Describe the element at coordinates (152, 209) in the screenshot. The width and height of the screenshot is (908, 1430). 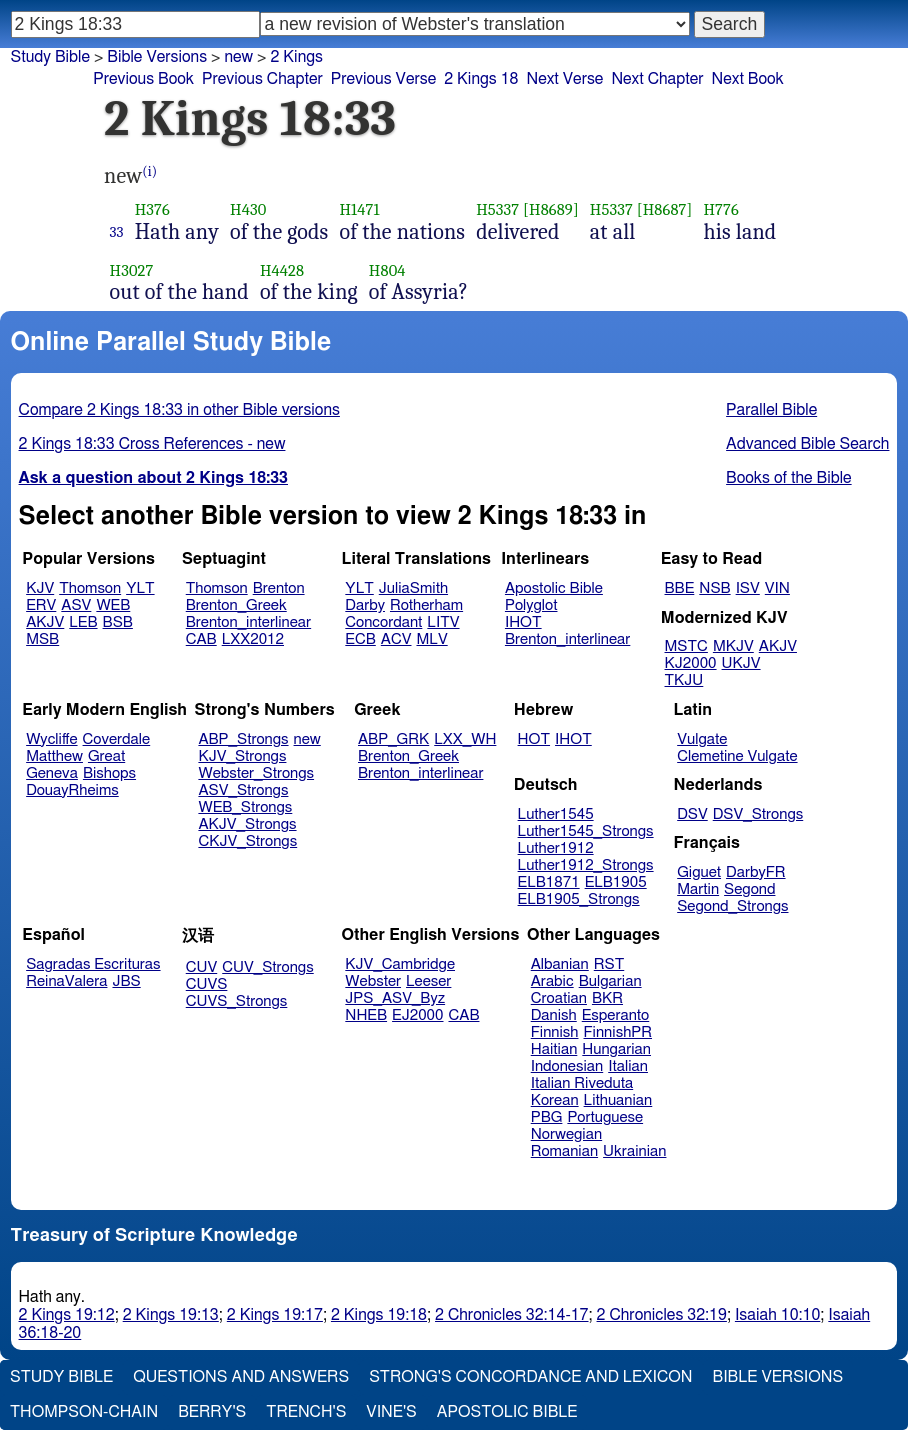
I see `H376` at that location.